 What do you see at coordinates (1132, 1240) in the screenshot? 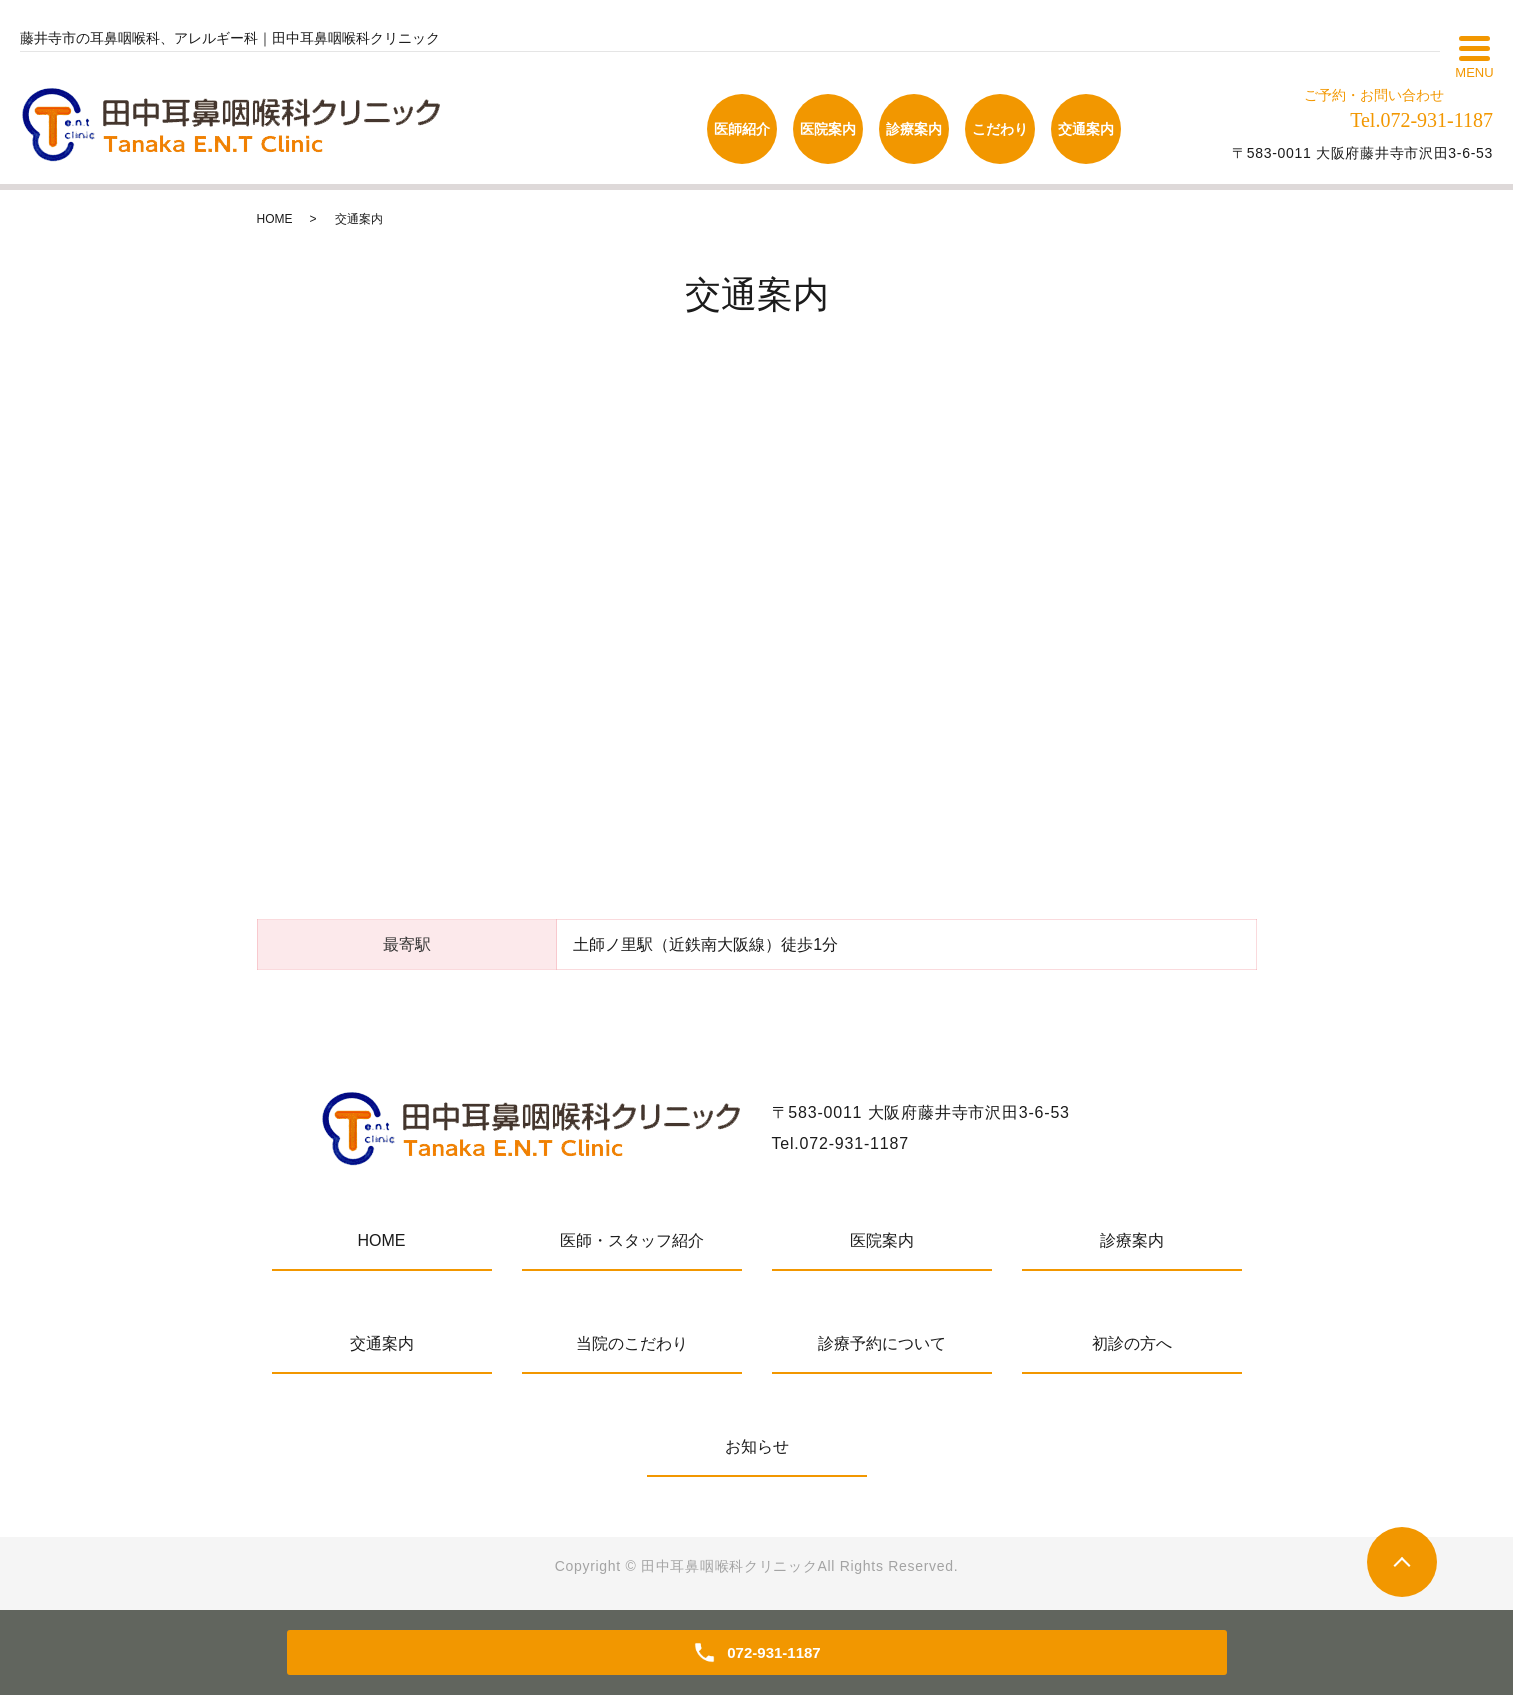
I see `診療案内` at bounding box center [1132, 1240].